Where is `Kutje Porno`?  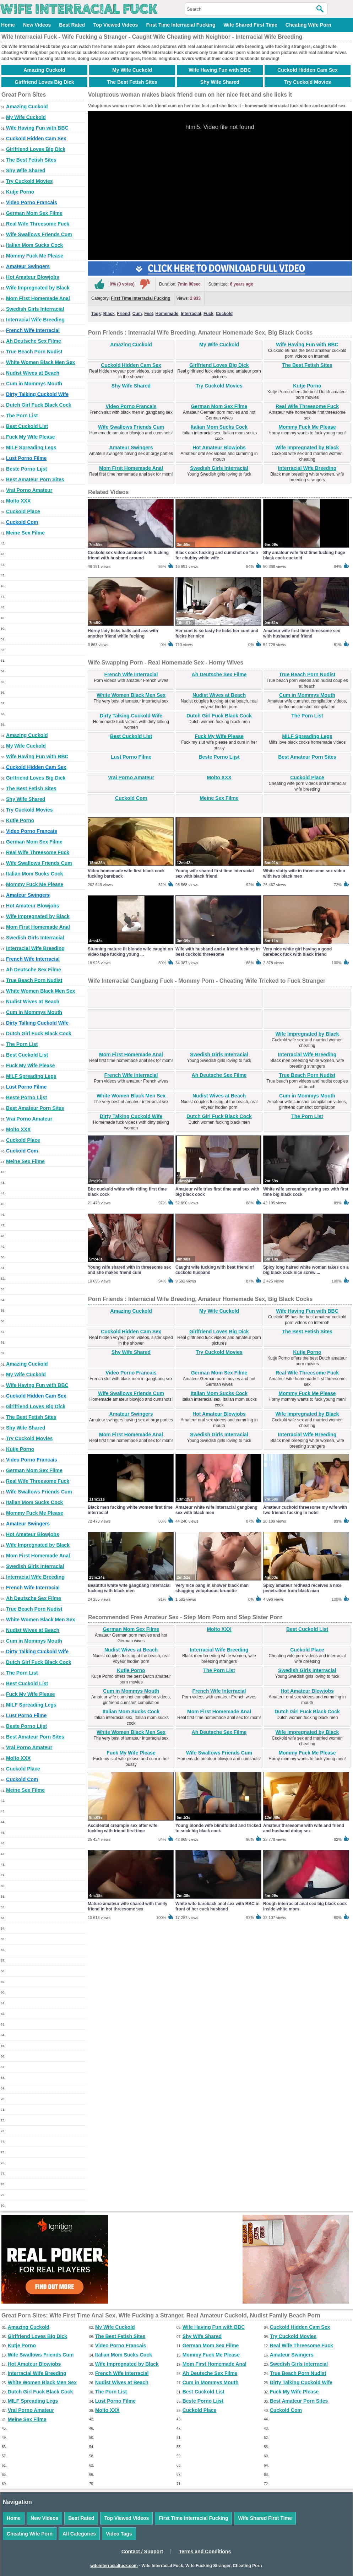 Kutje Porno is located at coordinates (20, 192).